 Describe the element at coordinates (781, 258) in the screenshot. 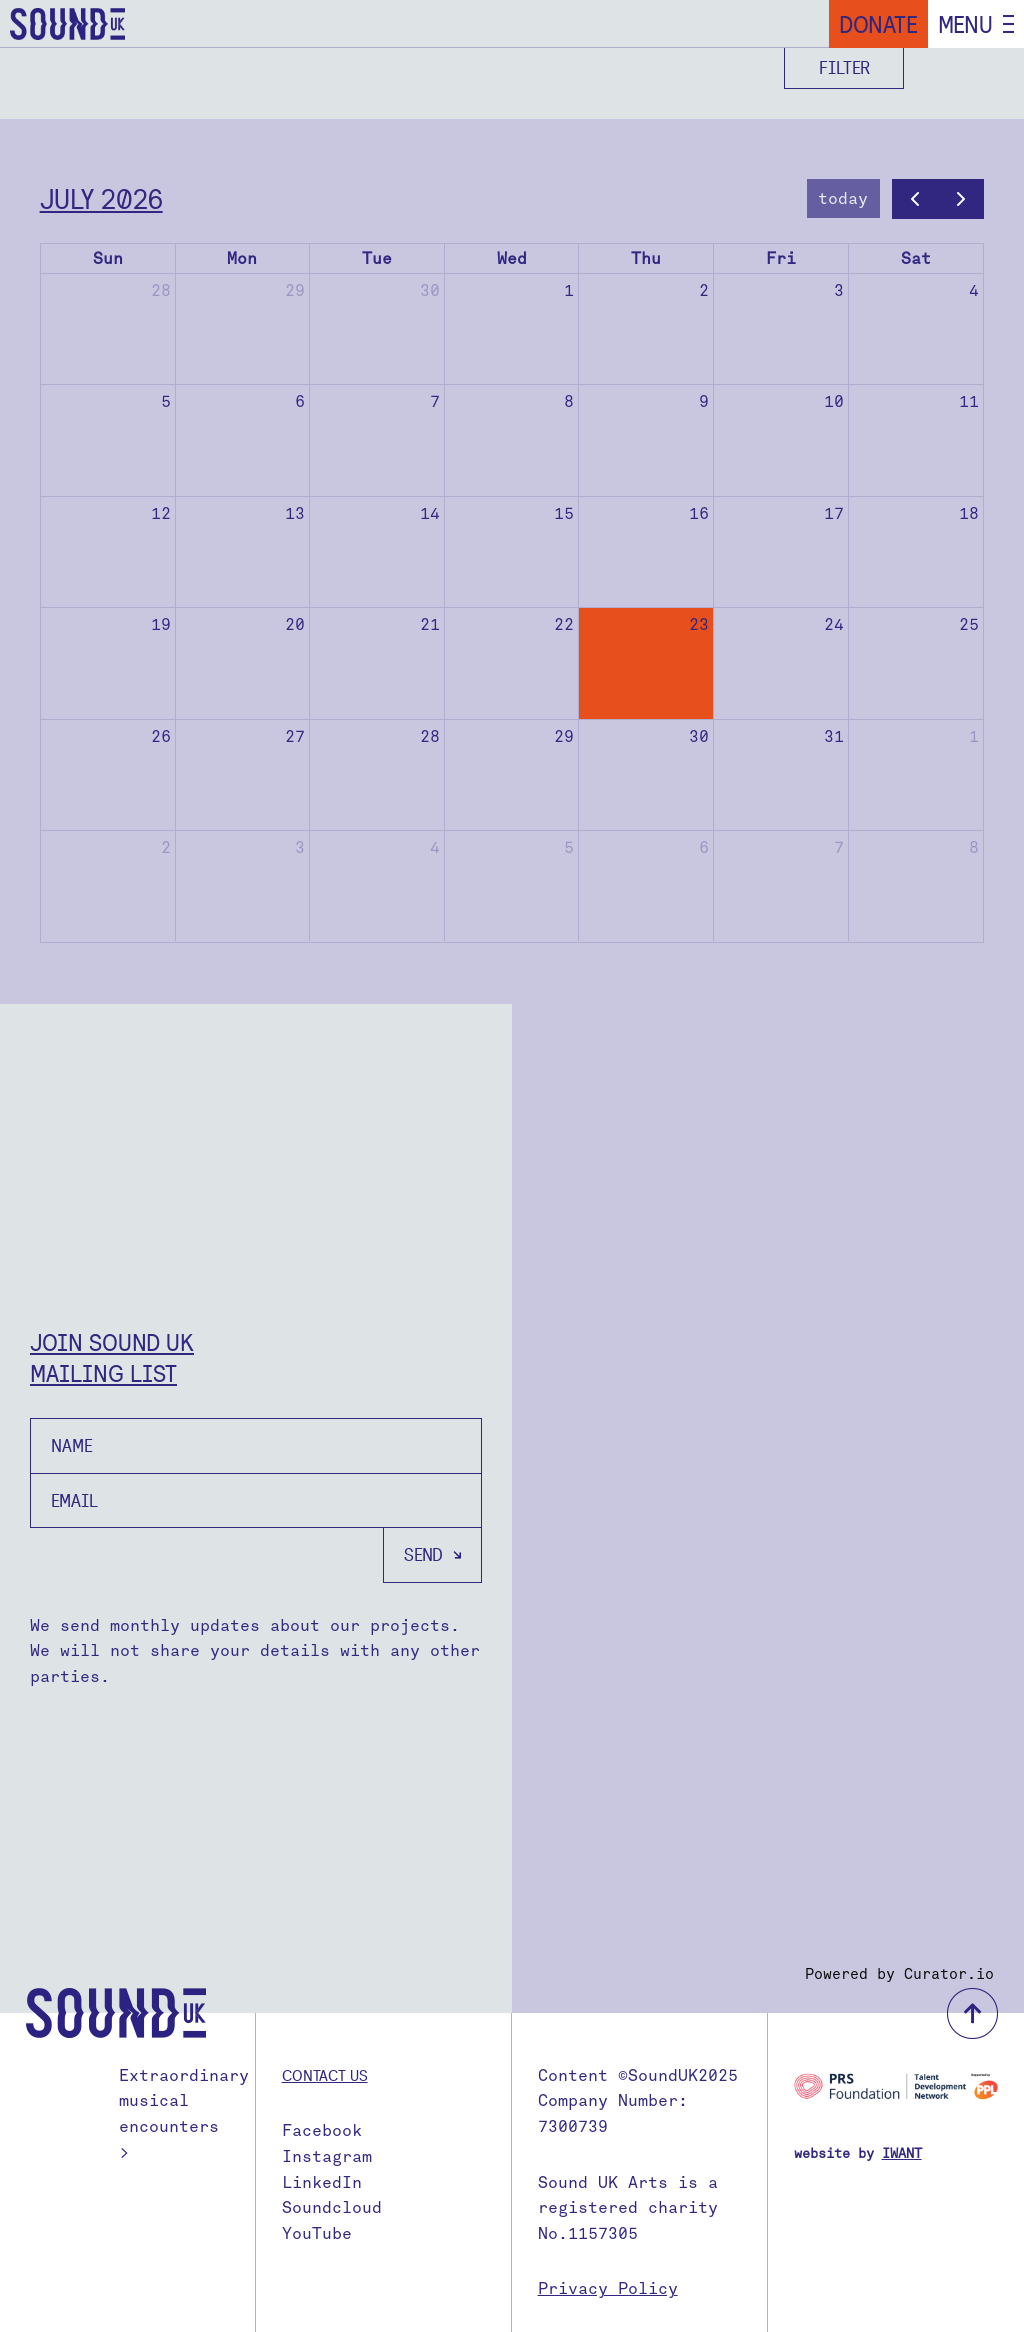

I see `Fri [Friday]` at that location.